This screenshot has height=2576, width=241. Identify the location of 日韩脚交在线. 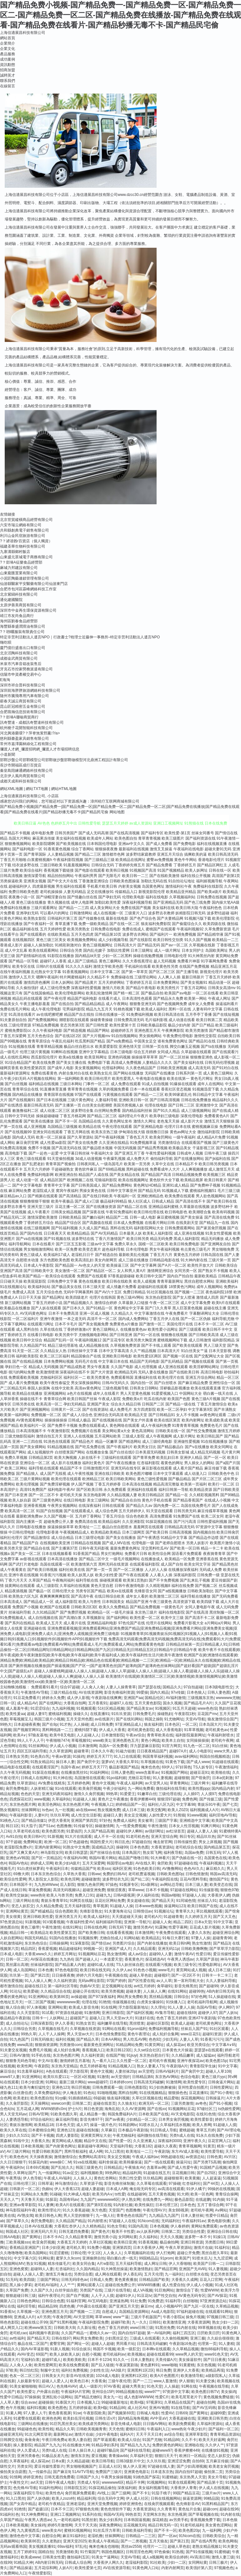
(11, 2440).